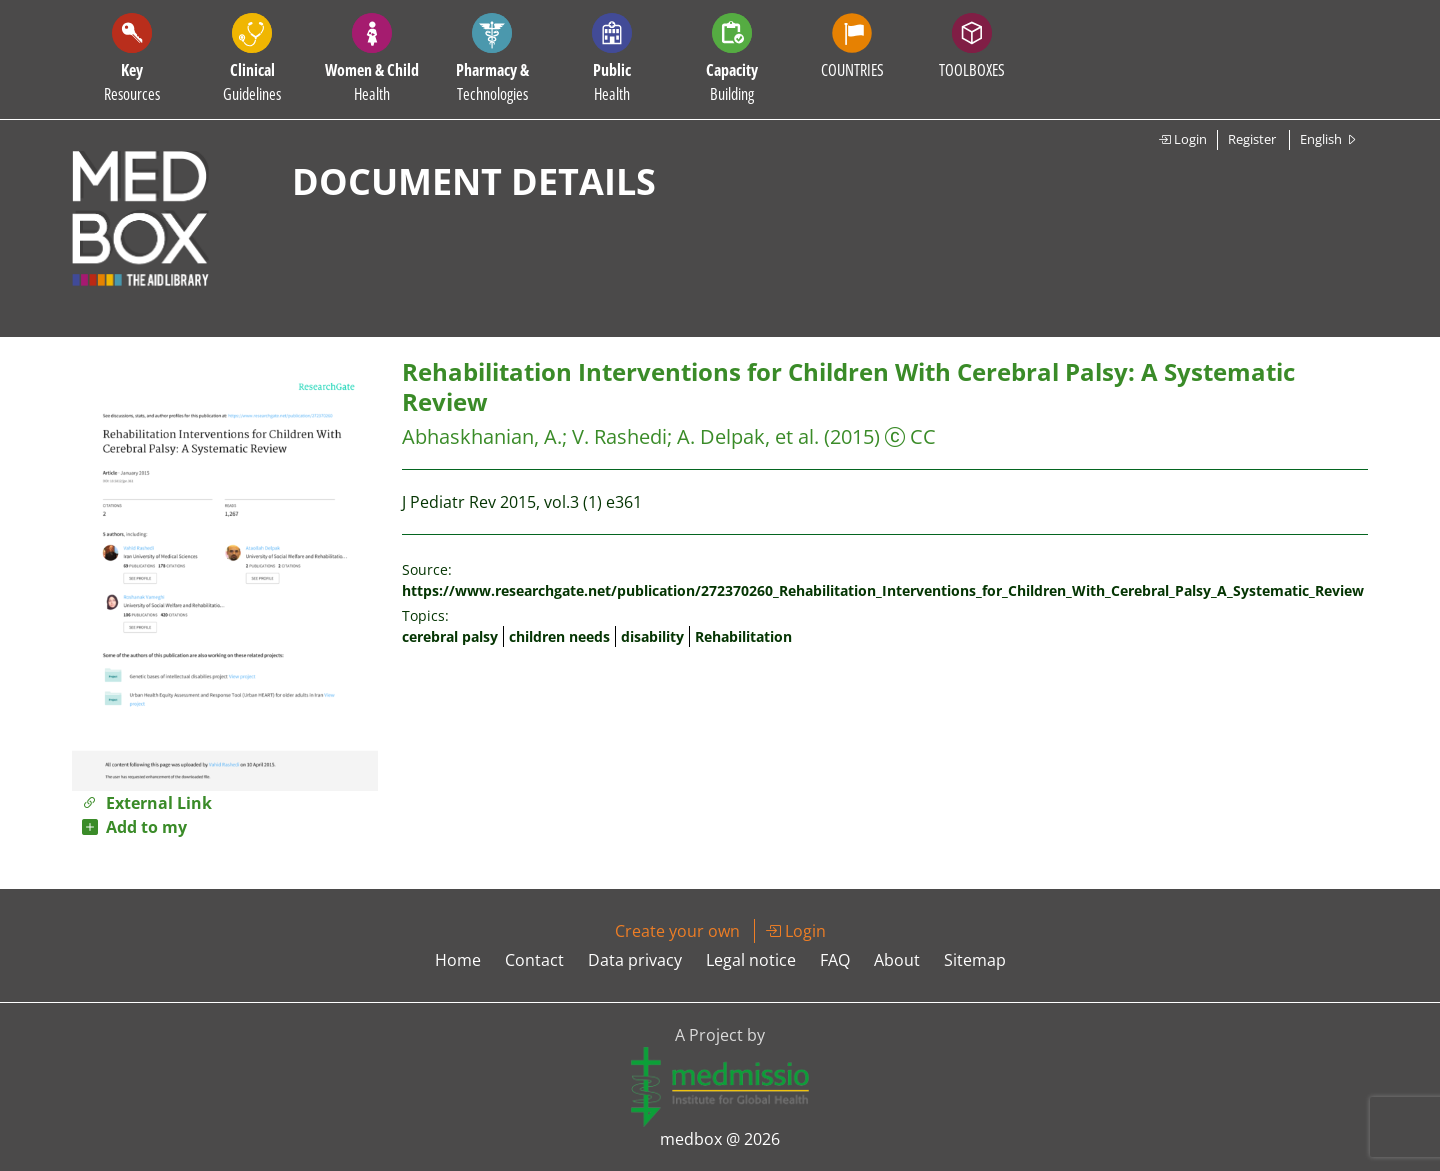 This screenshot has height=1171, width=1440. I want to click on Create your own, so click(677, 931).